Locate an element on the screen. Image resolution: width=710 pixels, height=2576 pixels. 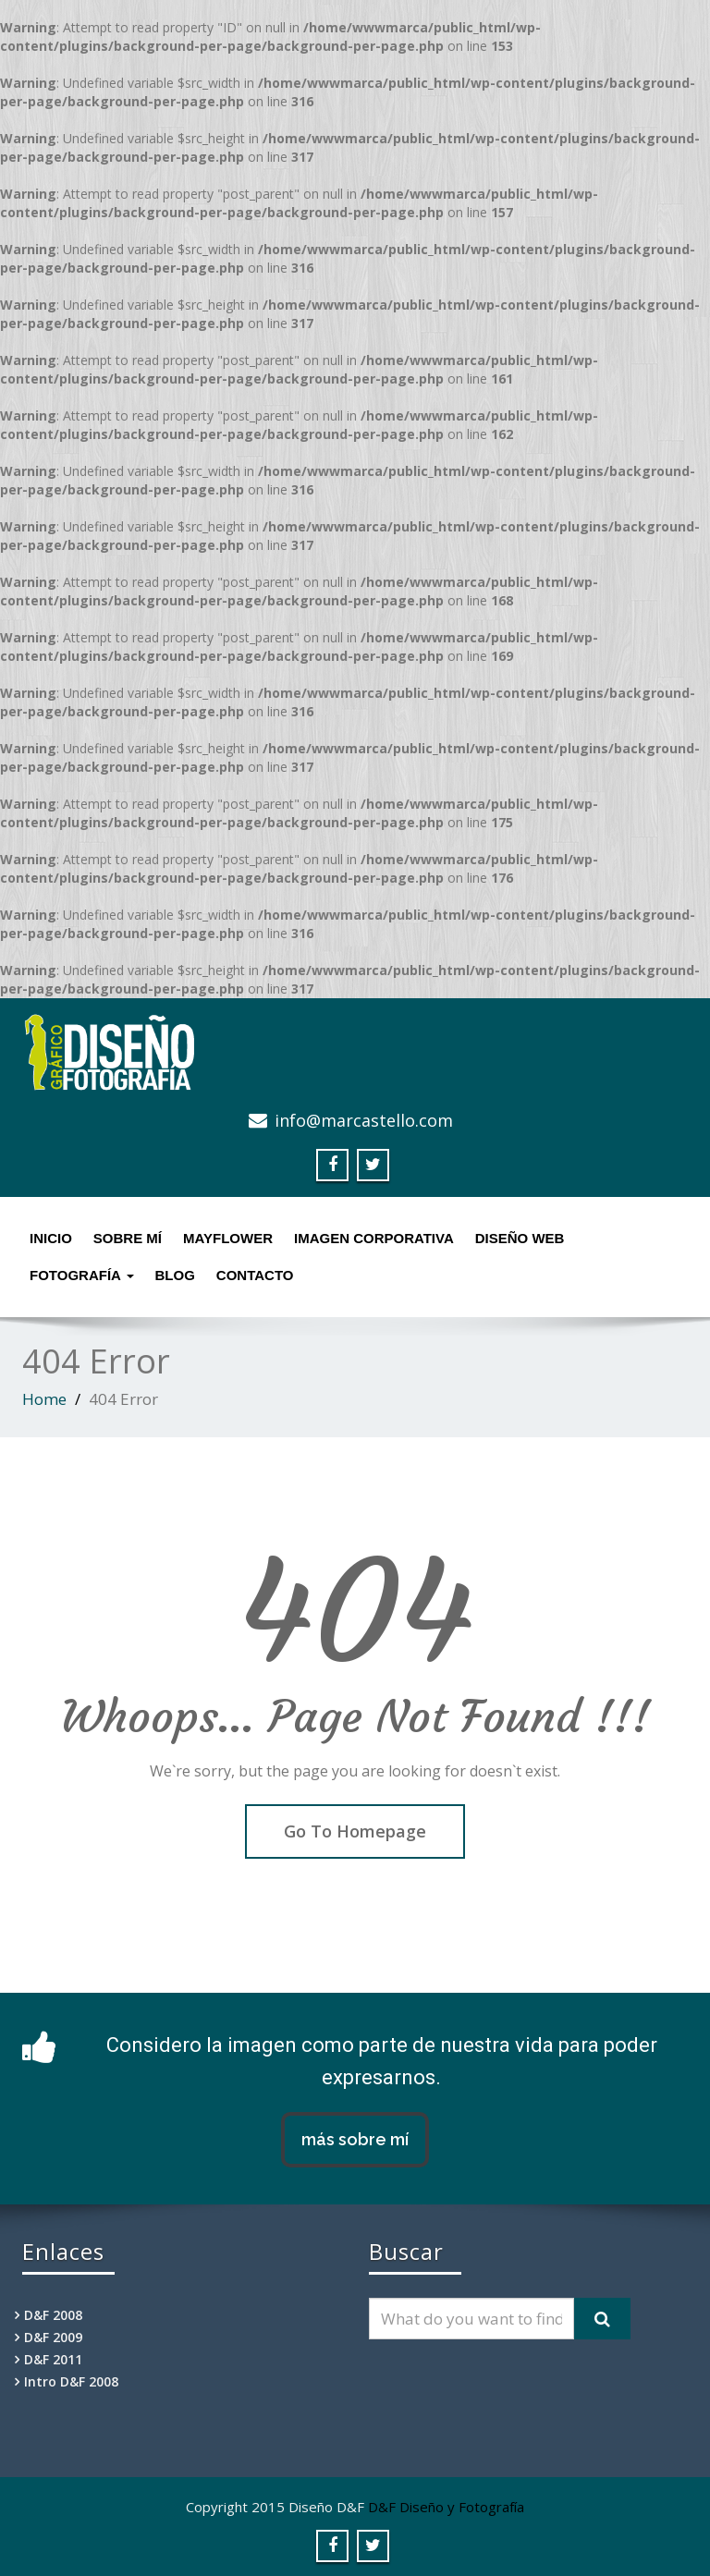
Blog is located at coordinates (175, 1275).